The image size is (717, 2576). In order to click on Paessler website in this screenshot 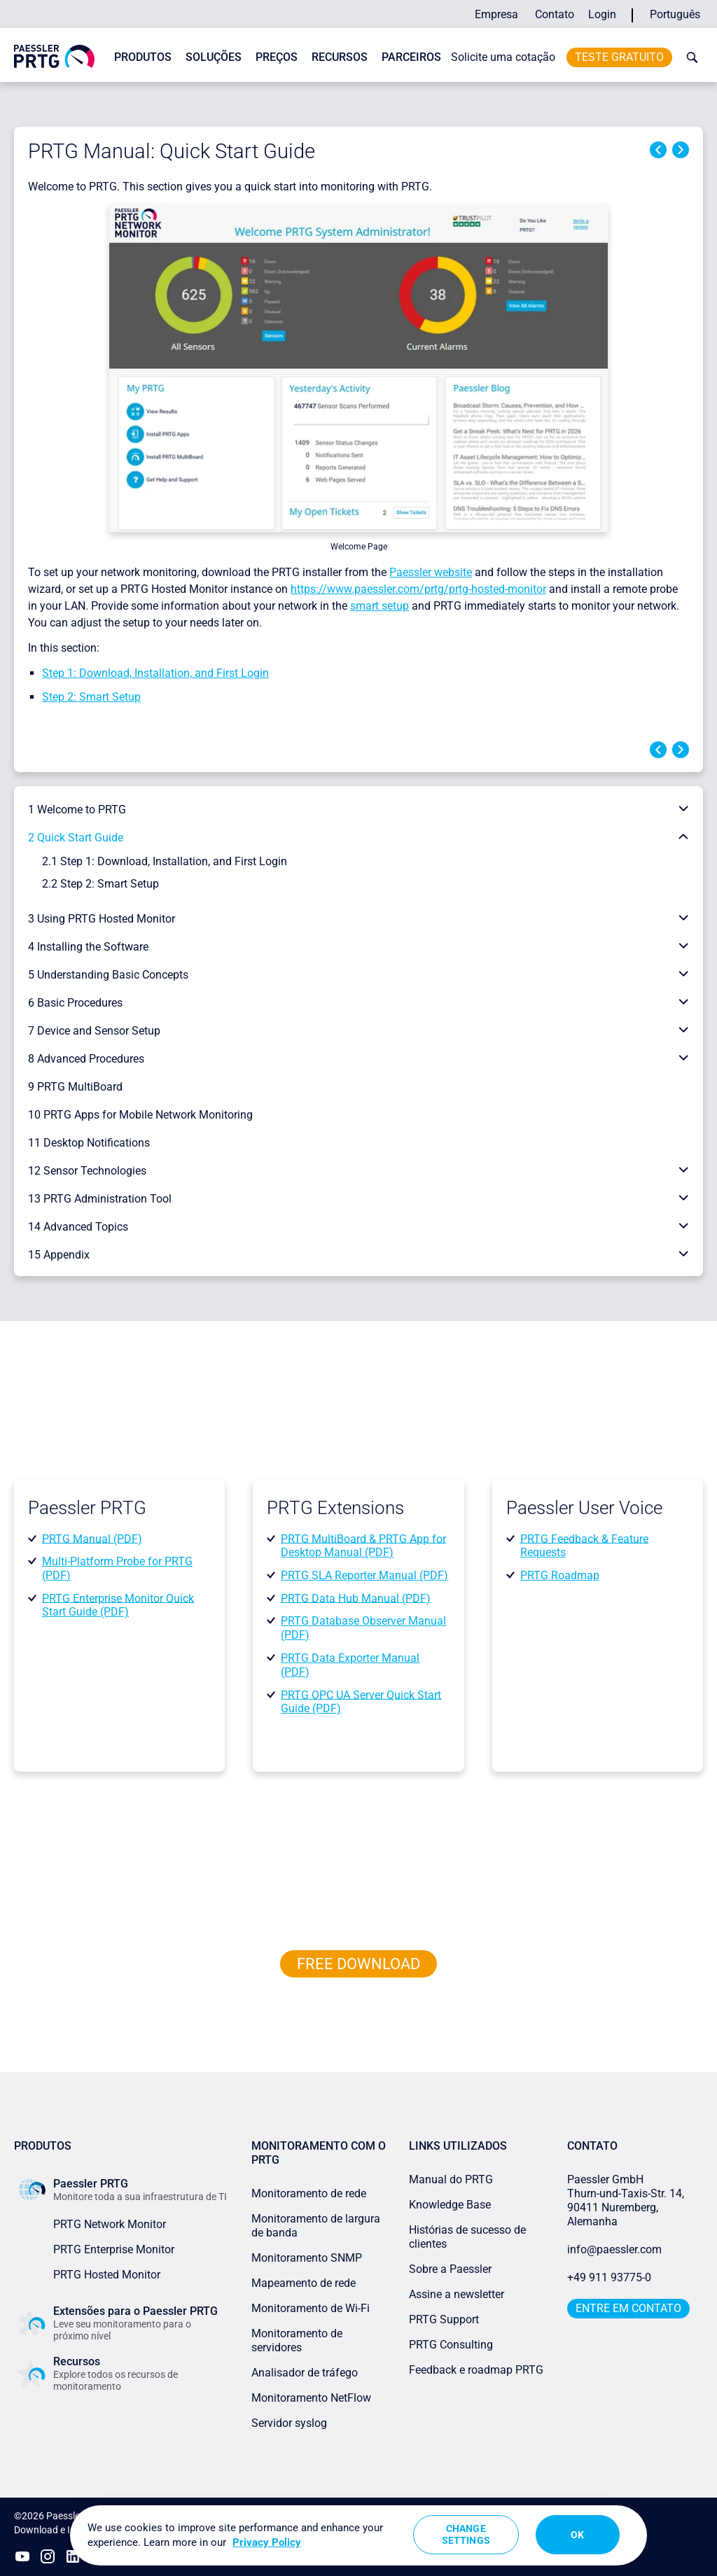, I will do `click(430, 572)`.